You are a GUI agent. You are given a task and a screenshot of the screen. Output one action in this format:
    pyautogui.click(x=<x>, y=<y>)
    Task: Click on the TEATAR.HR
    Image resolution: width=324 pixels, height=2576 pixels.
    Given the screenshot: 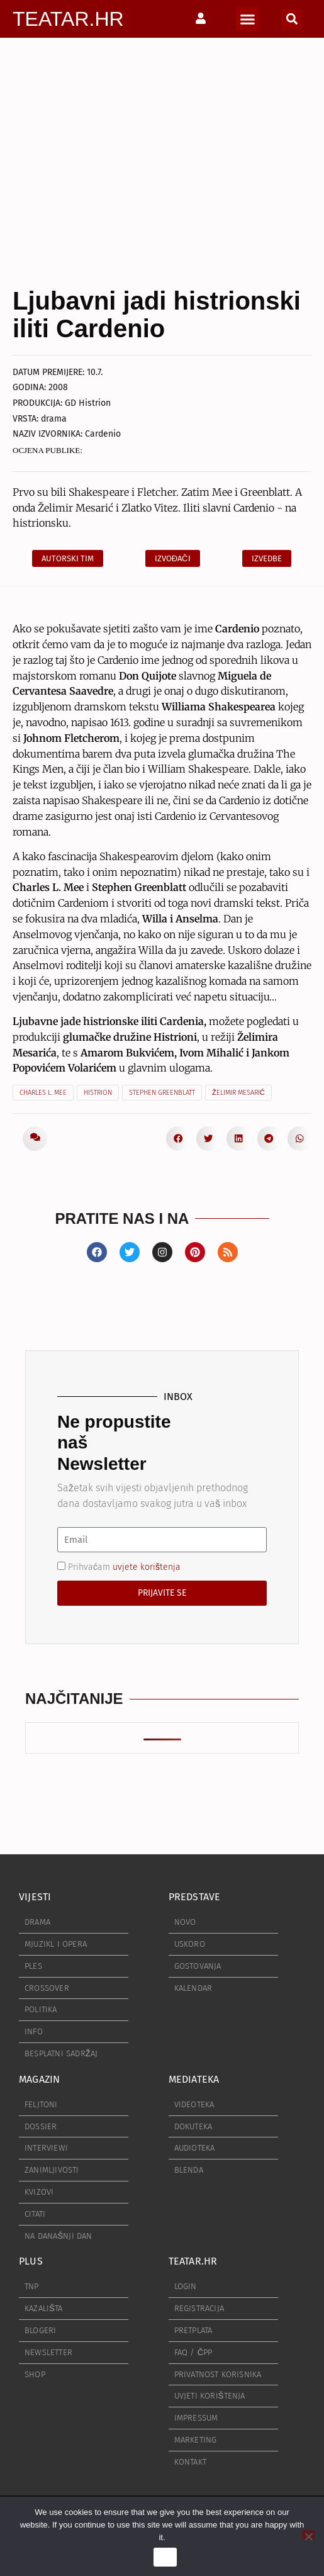 What is the action you would take?
    pyautogui.click(x=68, y=19)
    